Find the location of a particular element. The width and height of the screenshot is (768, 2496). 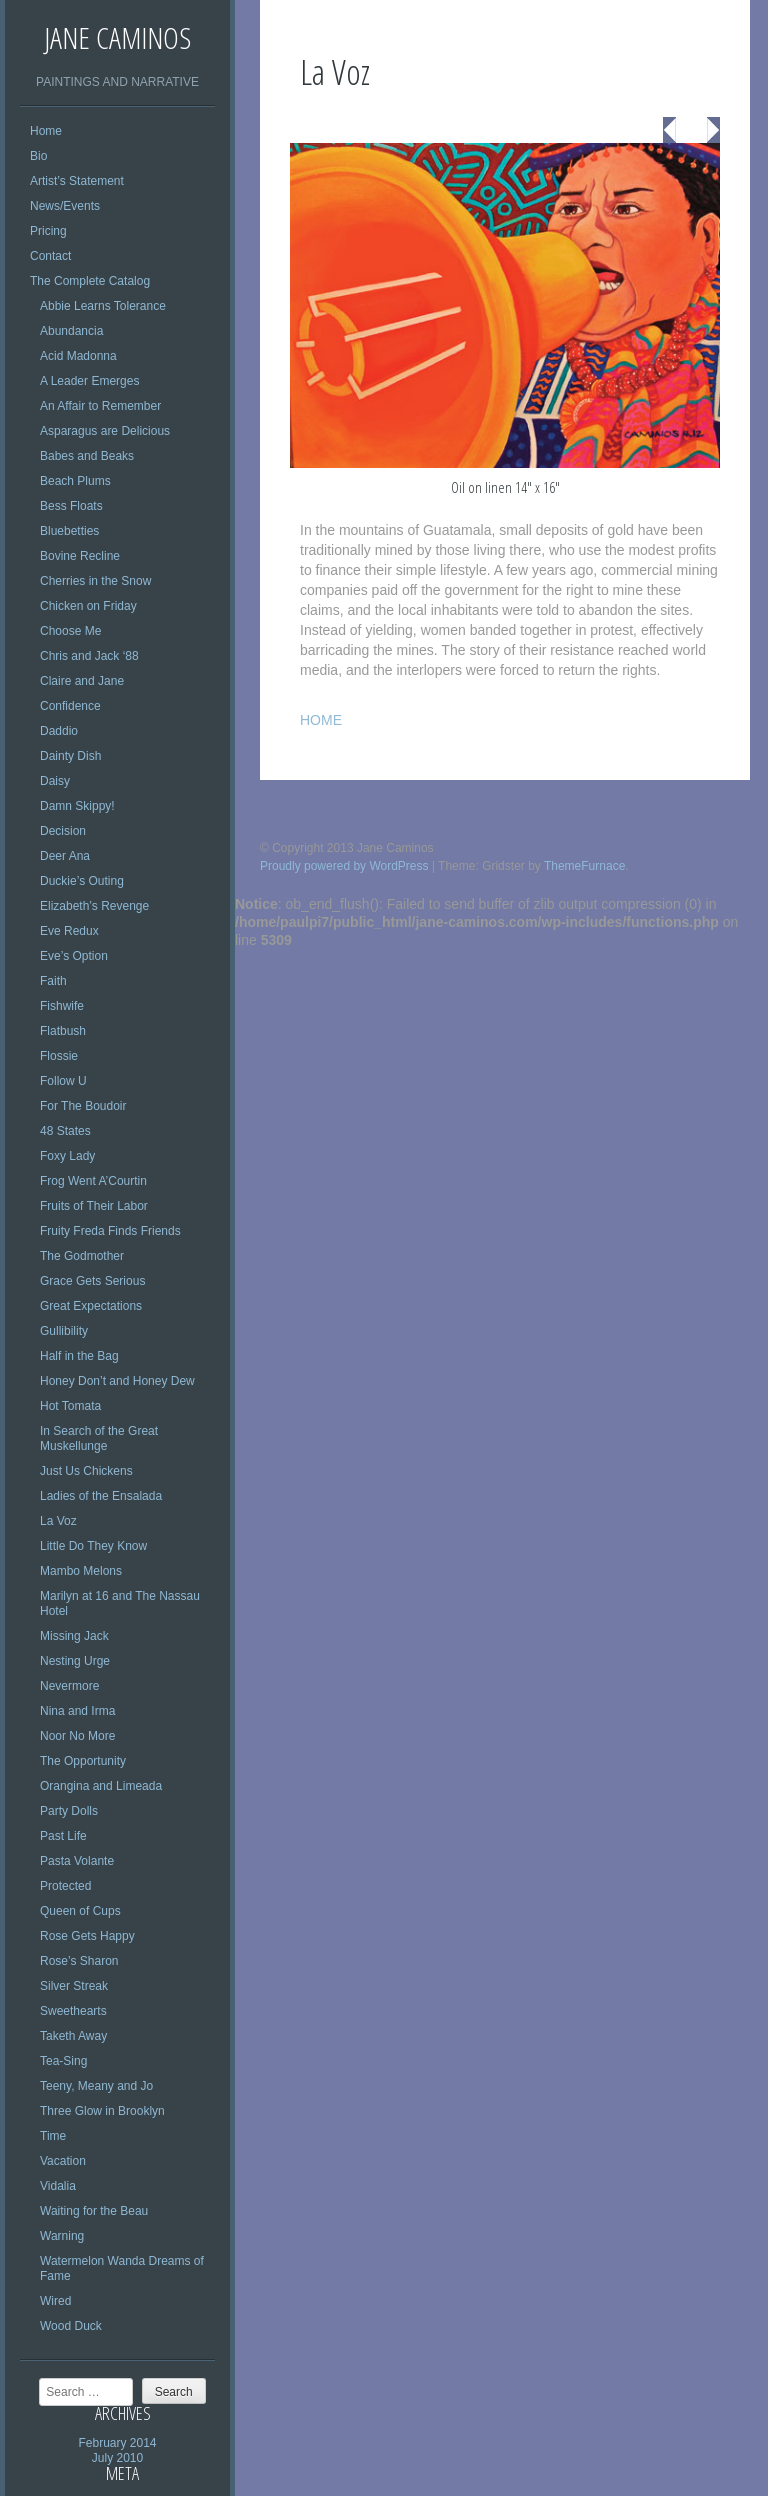

Vacation is located at coordinates (63, 2161).